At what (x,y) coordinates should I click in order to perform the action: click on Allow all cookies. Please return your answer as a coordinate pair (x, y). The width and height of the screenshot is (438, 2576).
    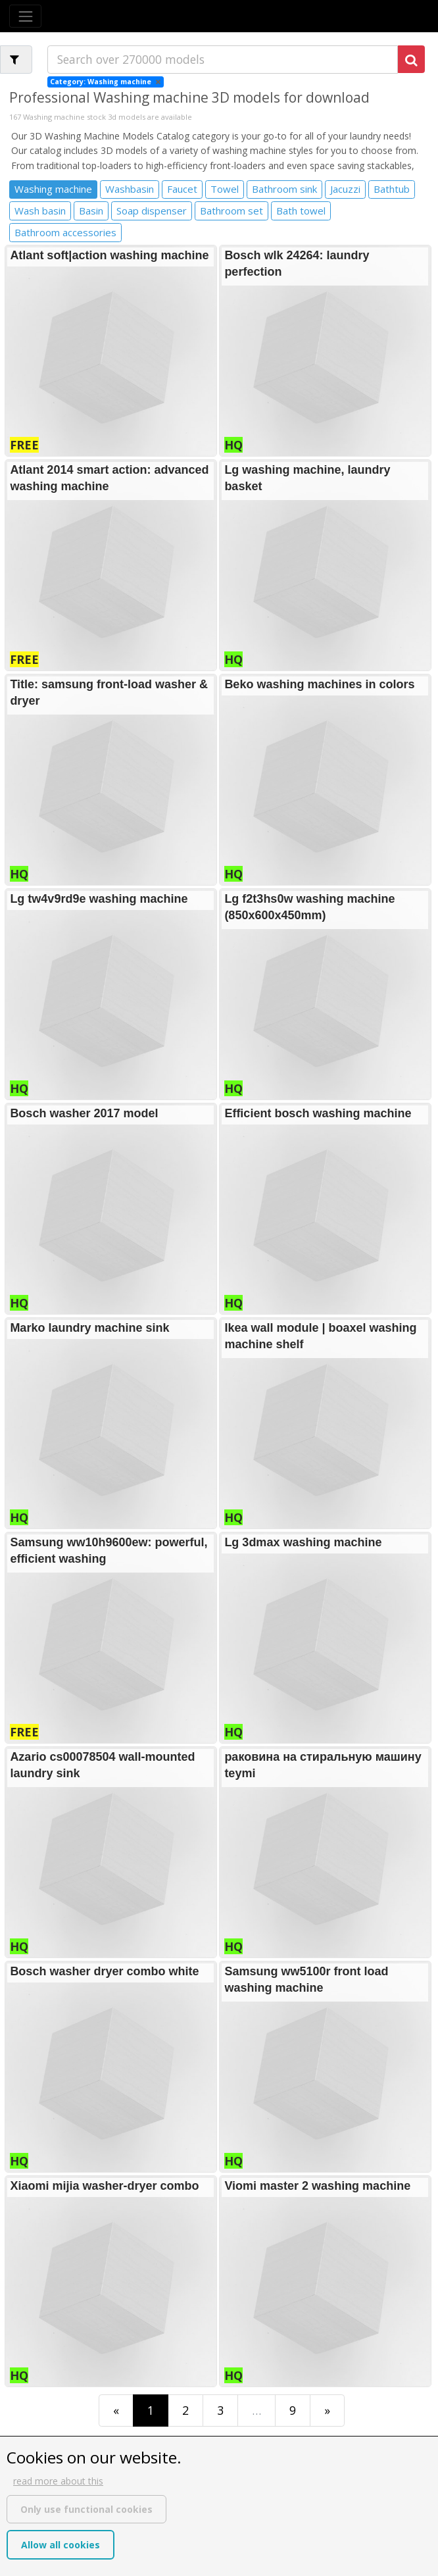
    Looking at the image, I should click on (60, 2544).